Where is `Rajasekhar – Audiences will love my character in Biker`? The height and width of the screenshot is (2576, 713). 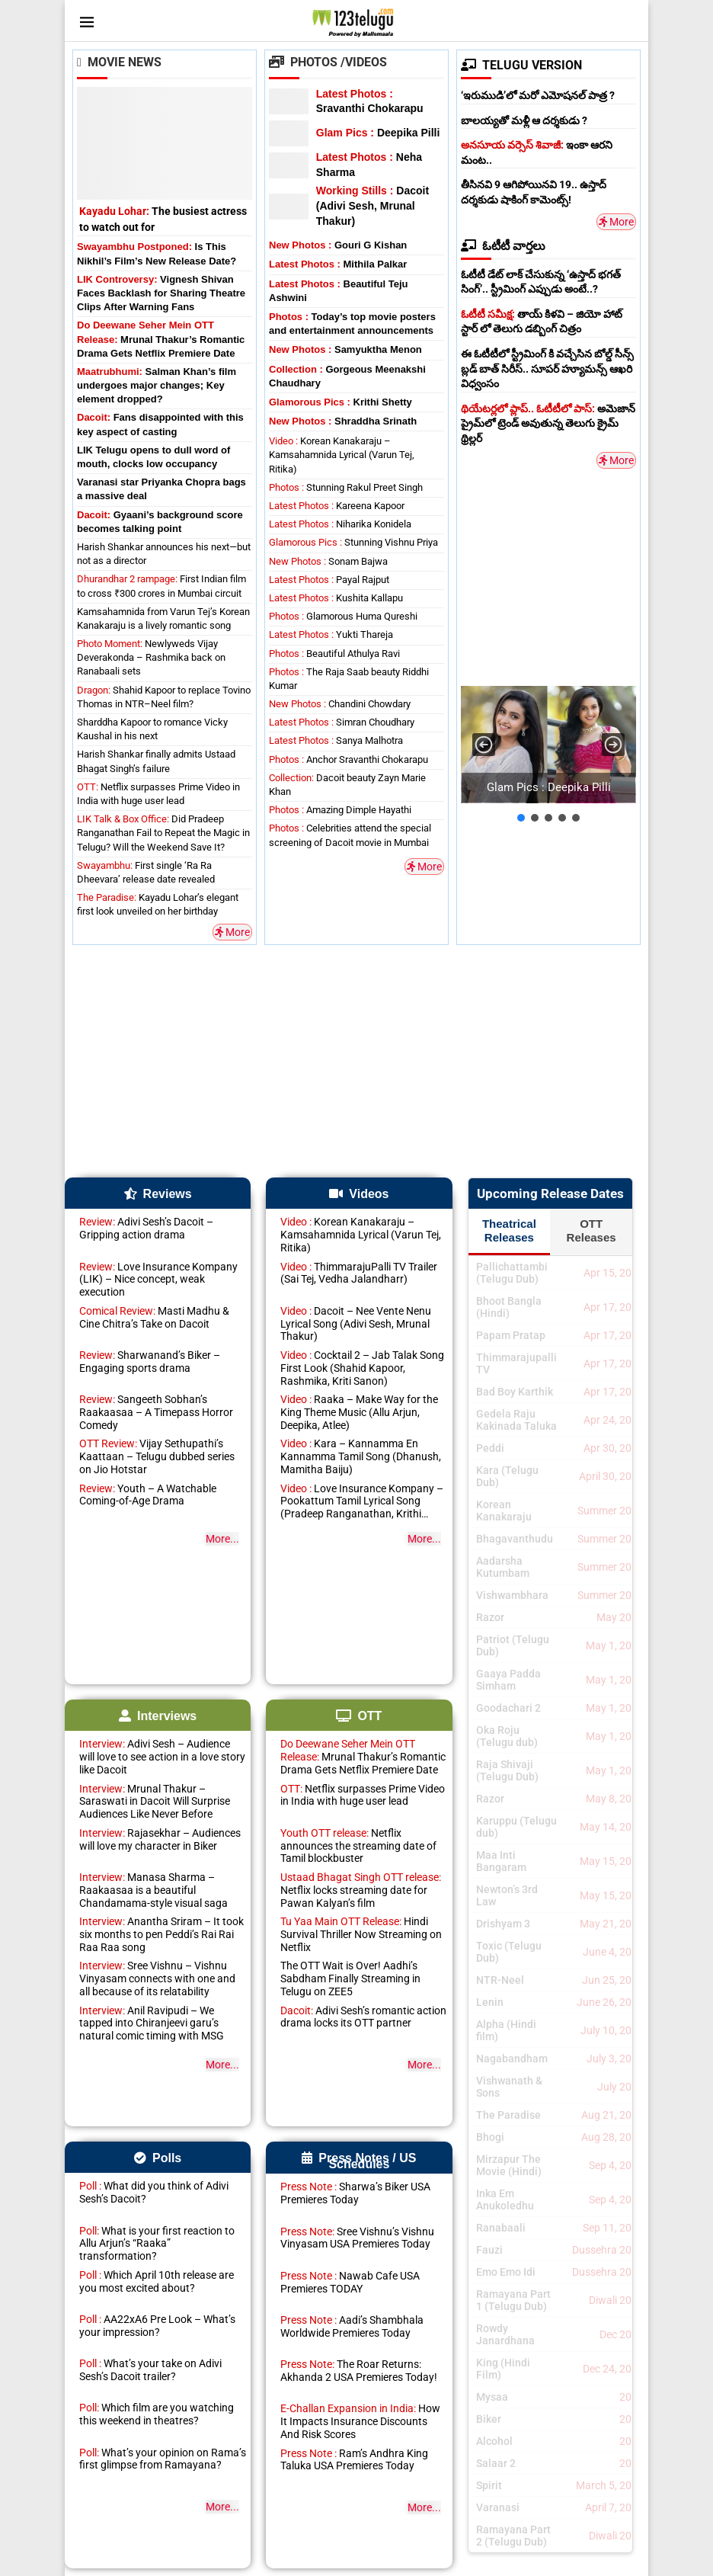
Rajasekhar – Audiences will love my character in Biker is located at coordinates (160, 1839).